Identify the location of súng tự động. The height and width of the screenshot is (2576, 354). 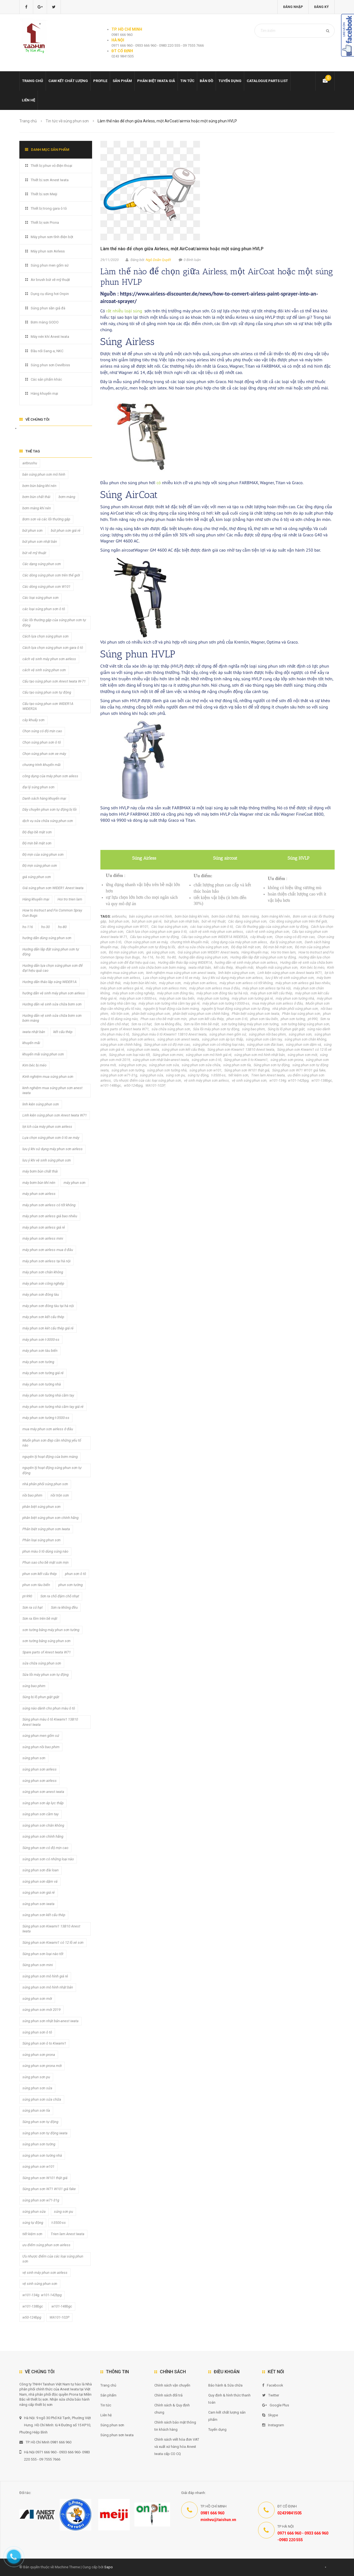
(198, 1075).